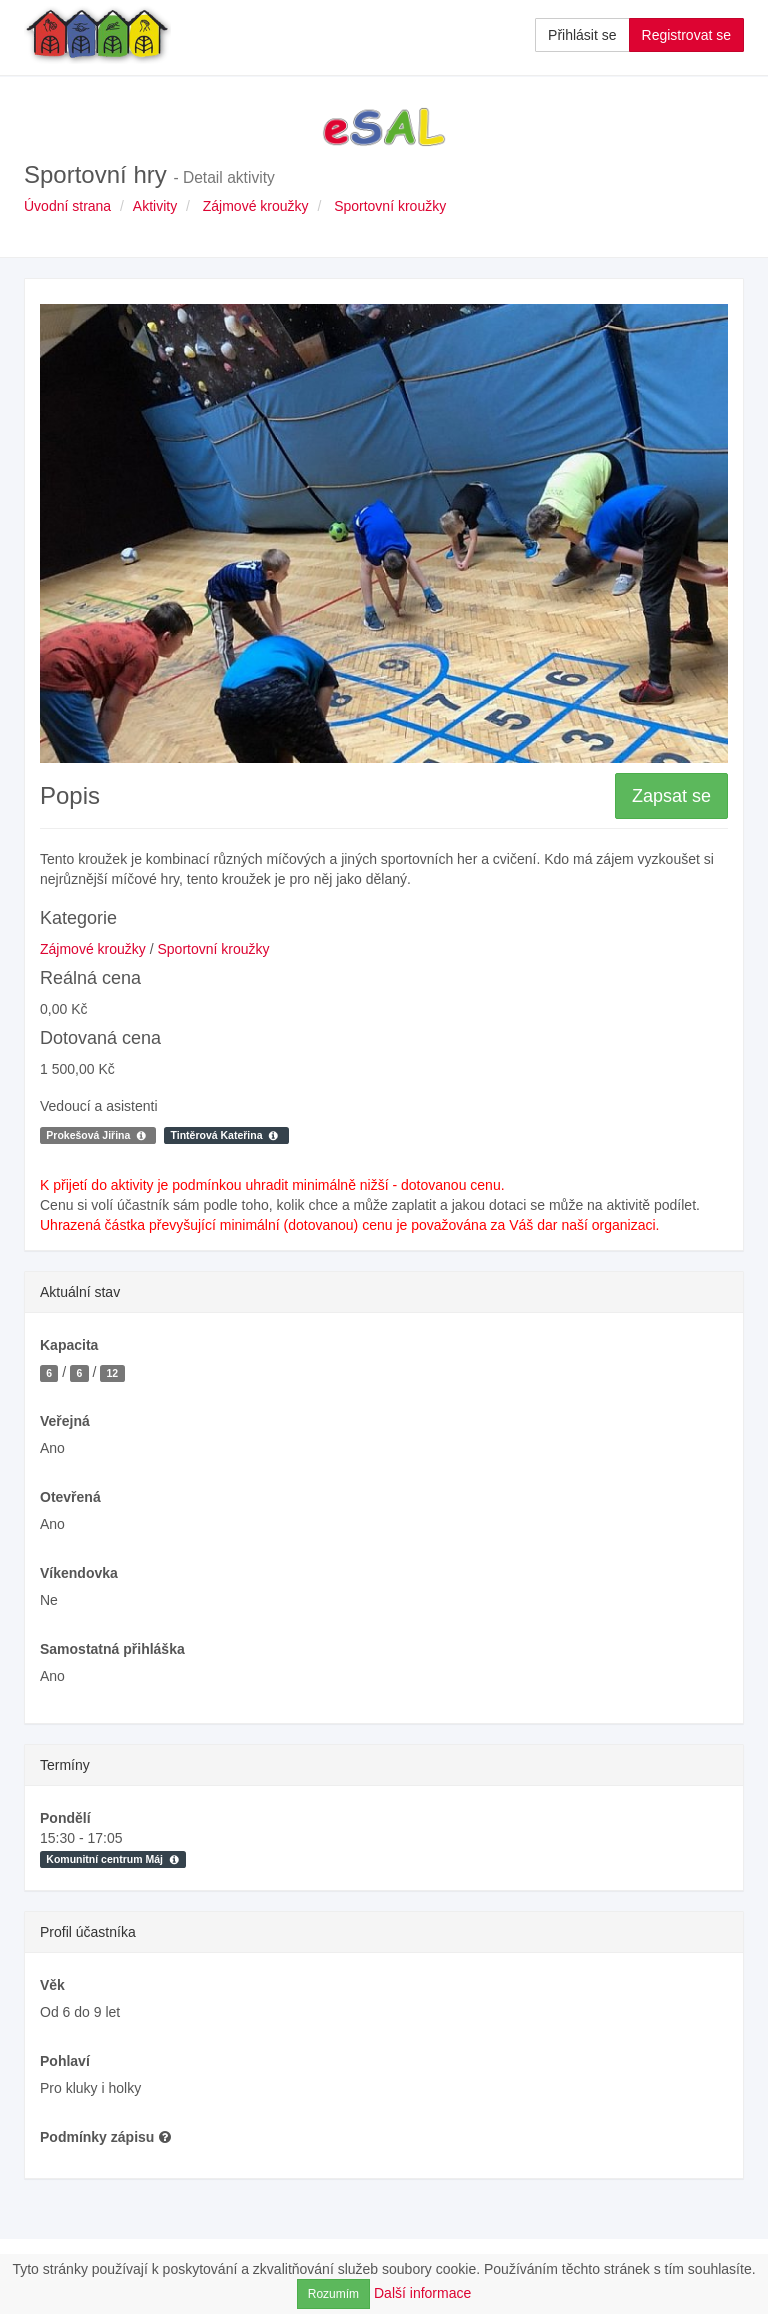 This screenshot has height=2314, width=768. What do you see at coordinates (70, 1497) in the screenshot?
I see `Otevřená` at bounding box center [70, 1497].